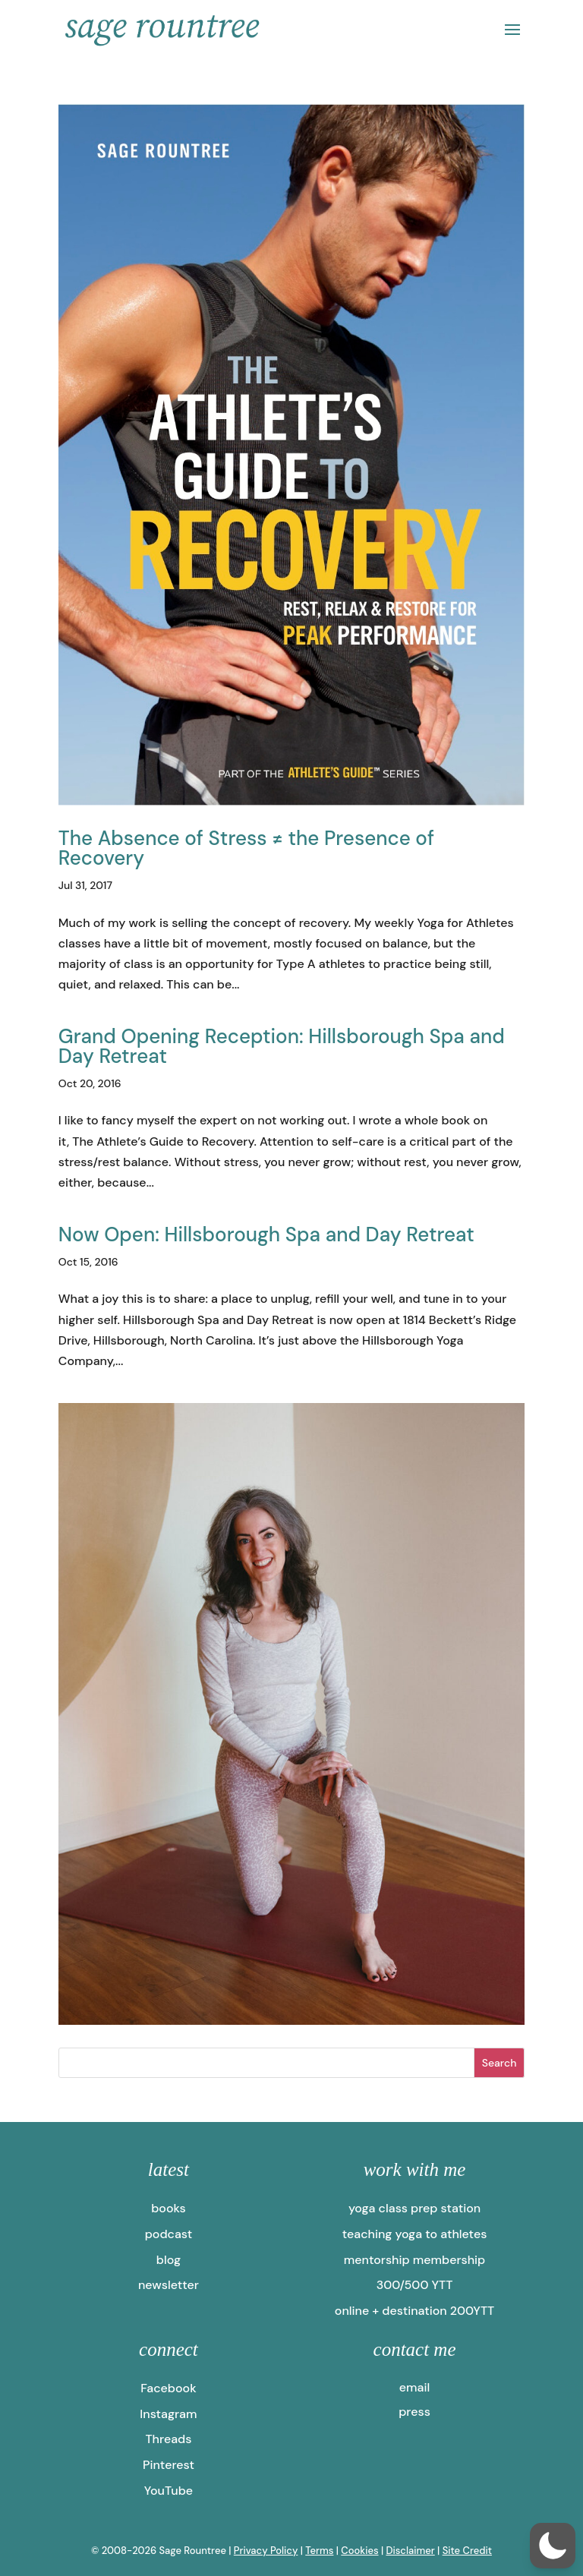 Image resolution: width=583 pixels, height=2576 pixels. I want to click on Search, so click(499, 2063).